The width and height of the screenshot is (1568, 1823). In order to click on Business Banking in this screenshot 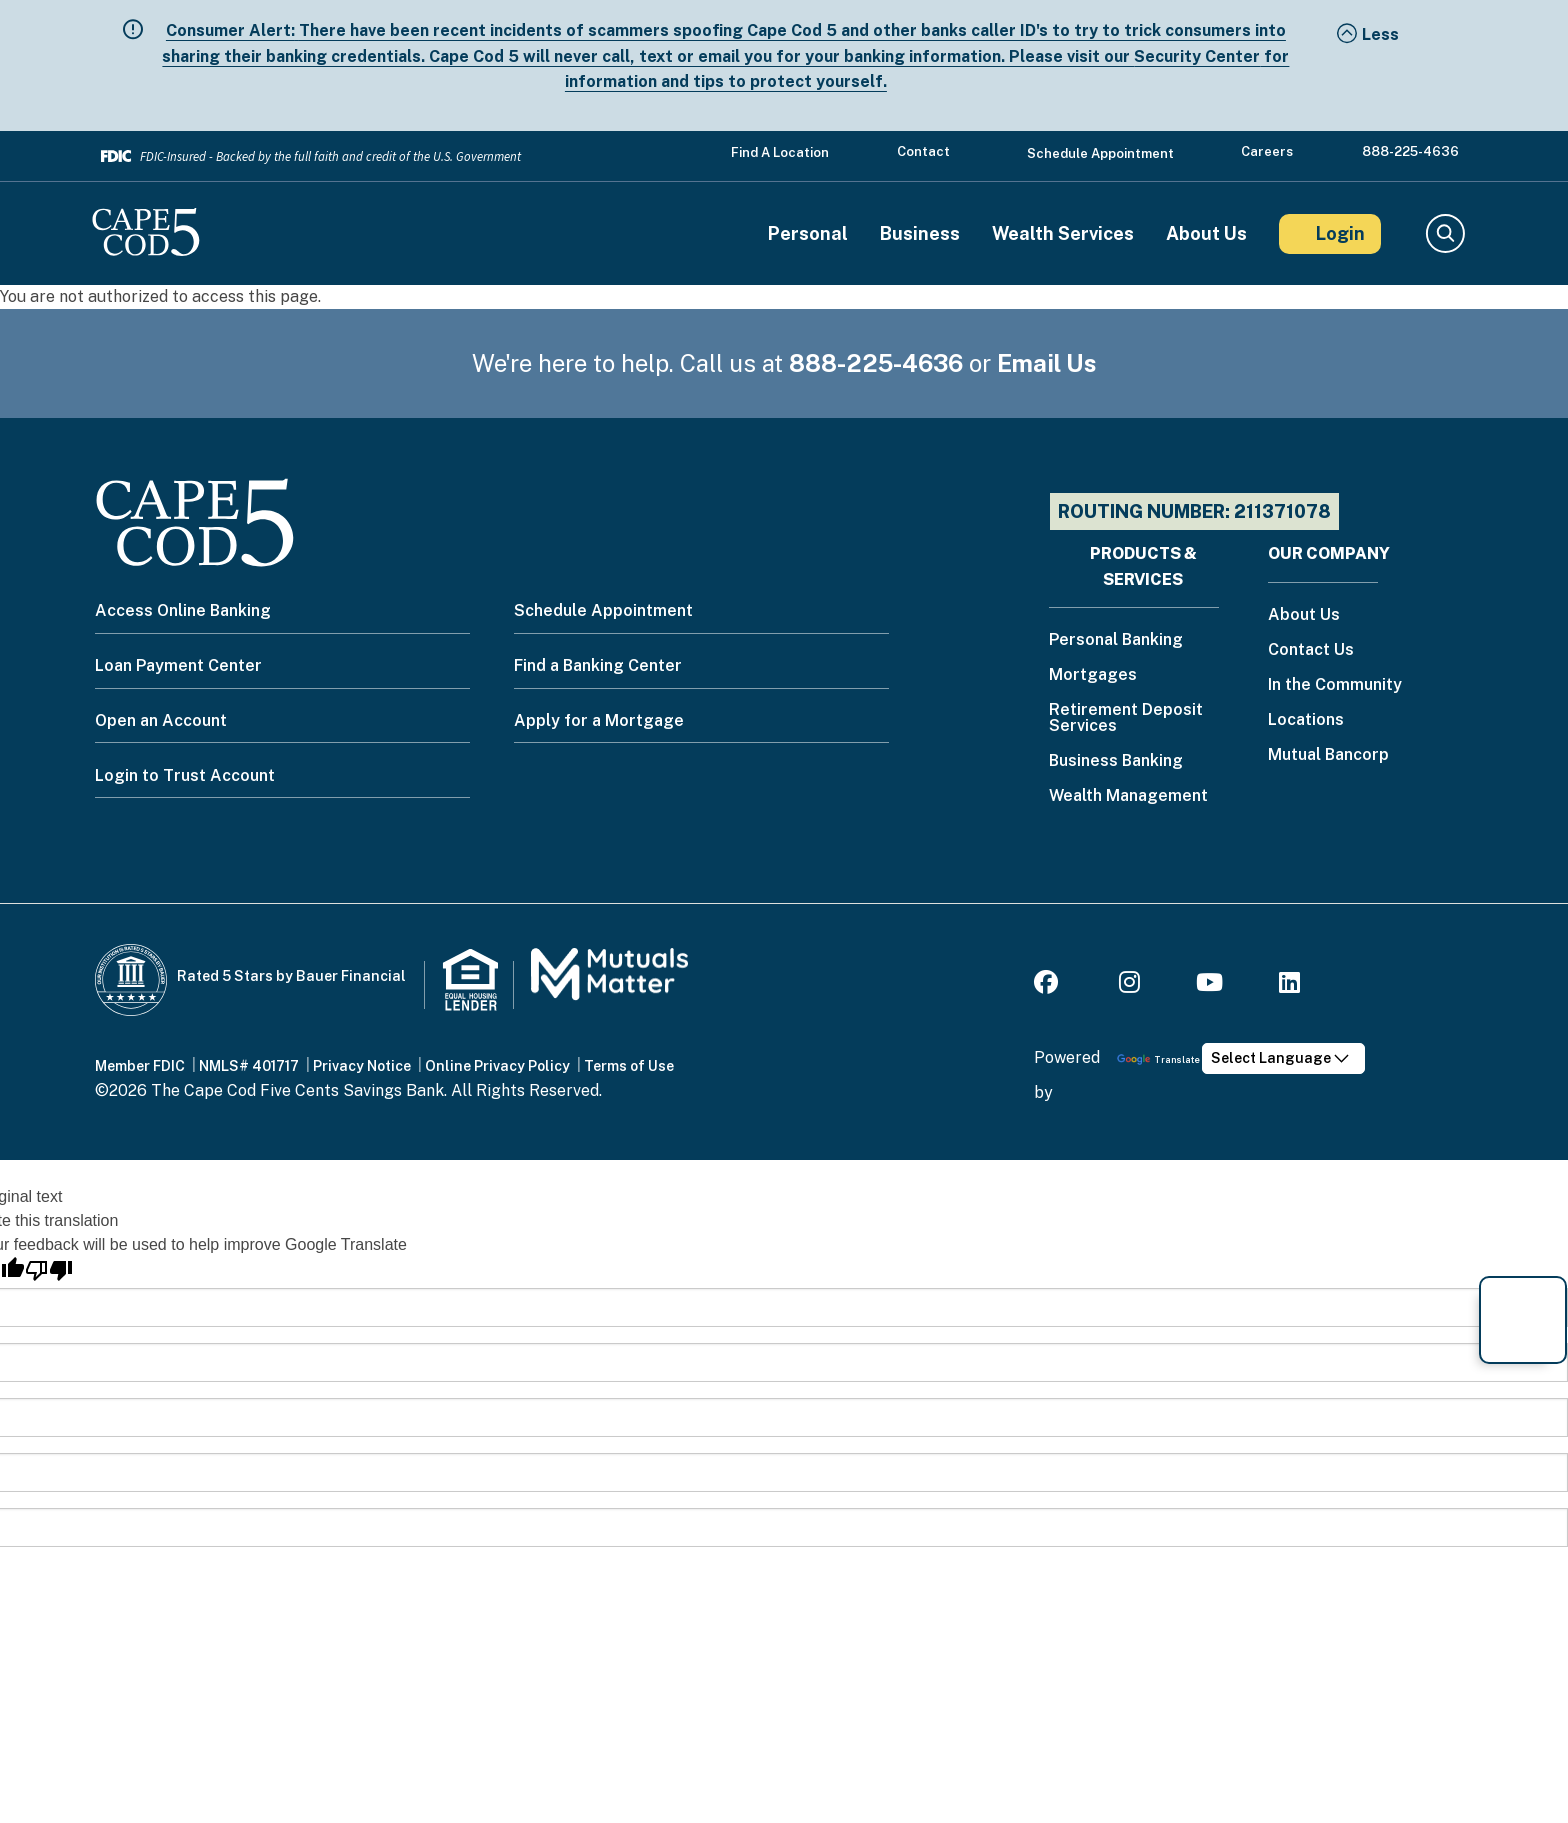, I will do `click(1116, 761)`.